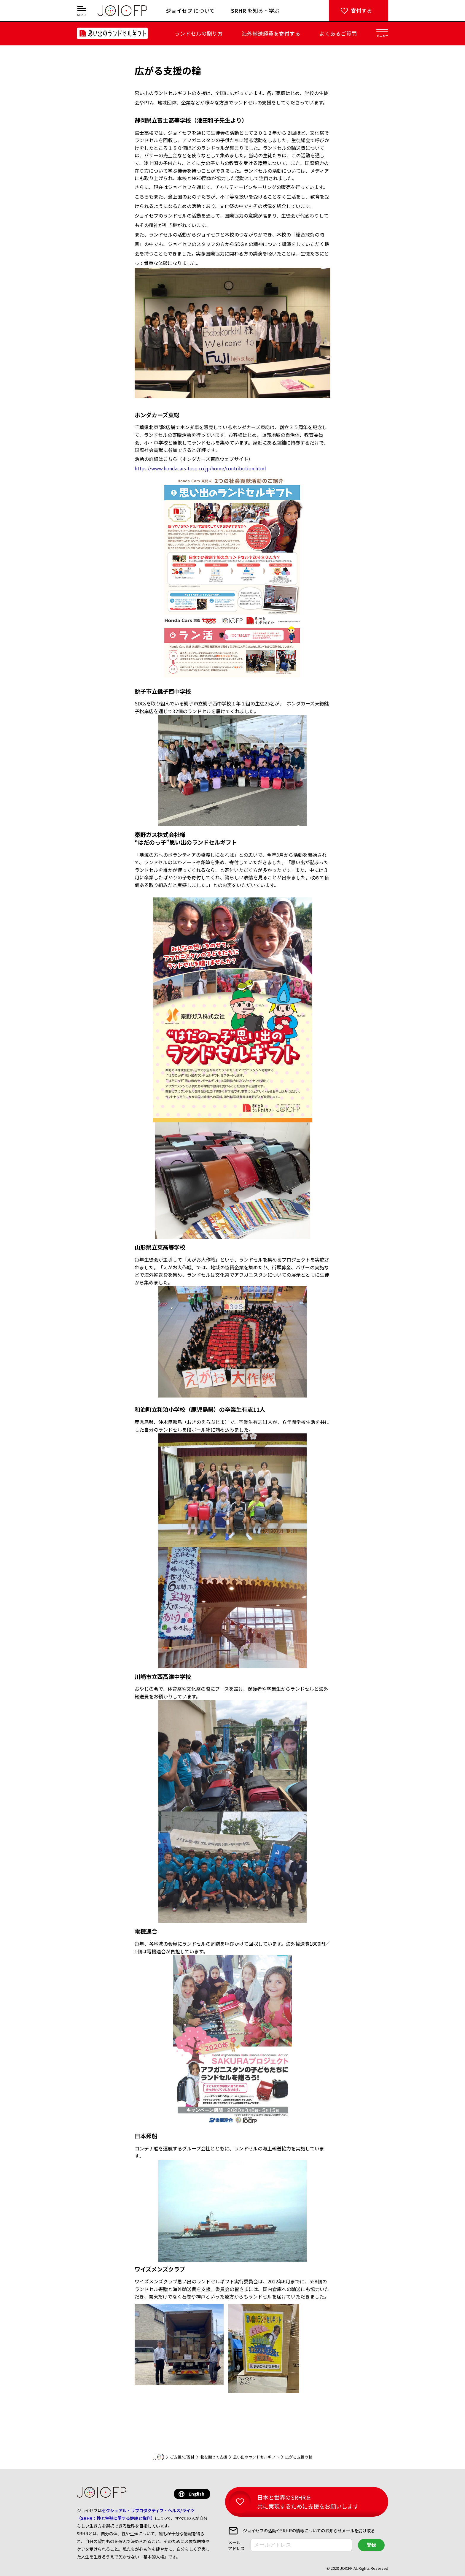  Describe the element at coordinates (196, 2494) in the screenshot. I see `English` at that location.